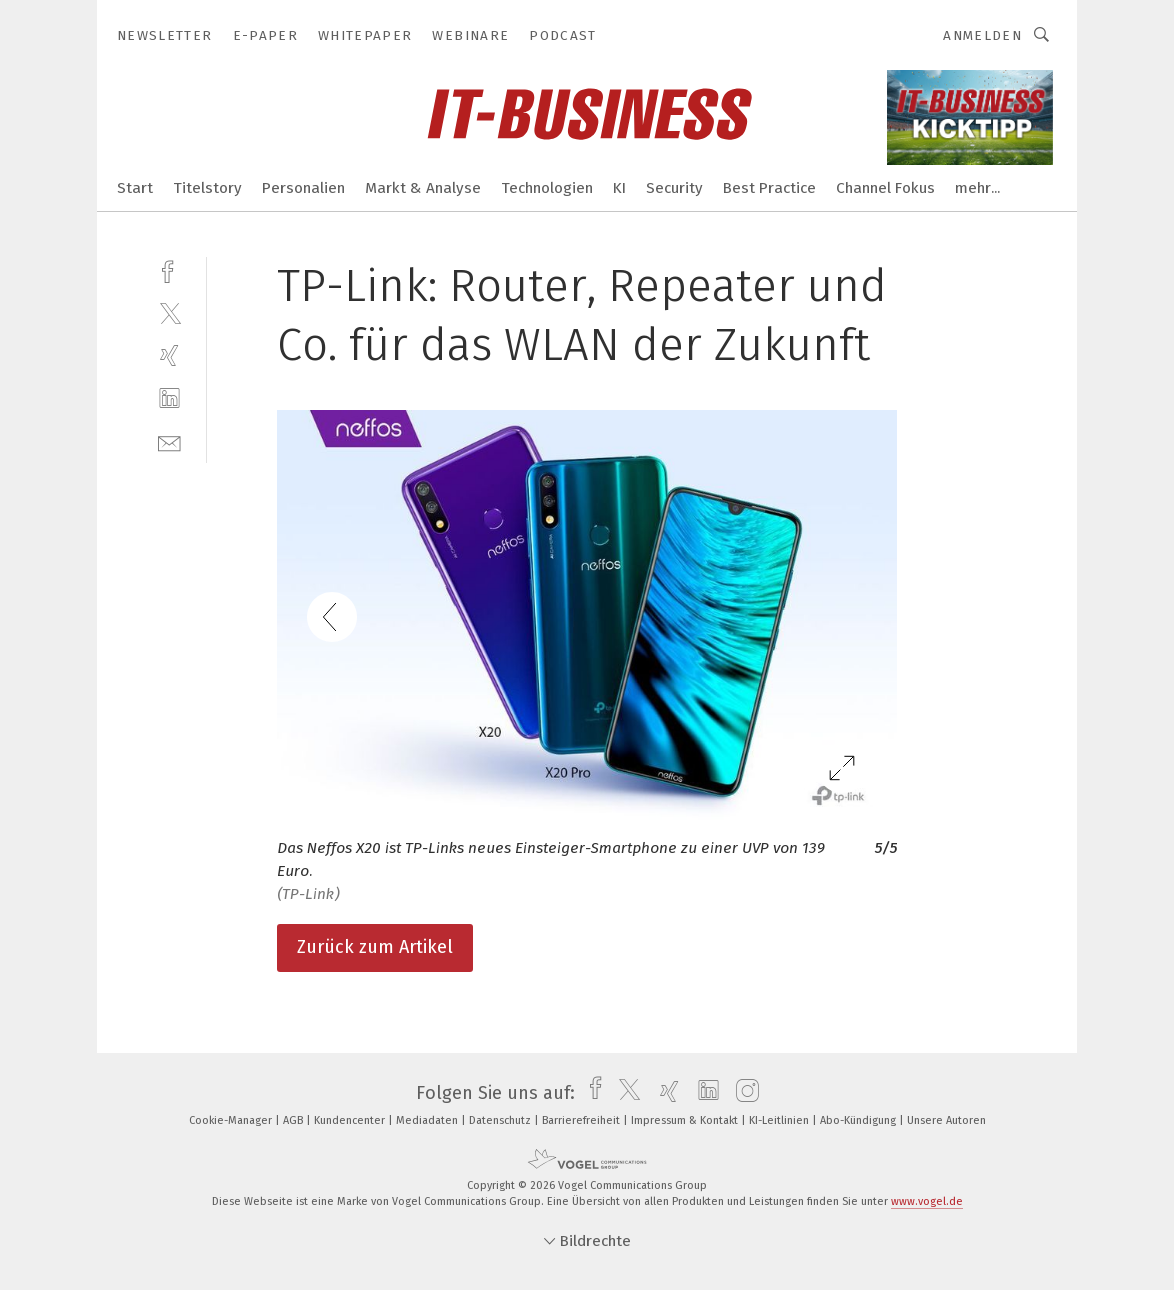  Describe the element at coordinates (428, 1120) in the screenshot. I see `Mediadaten` at that location.